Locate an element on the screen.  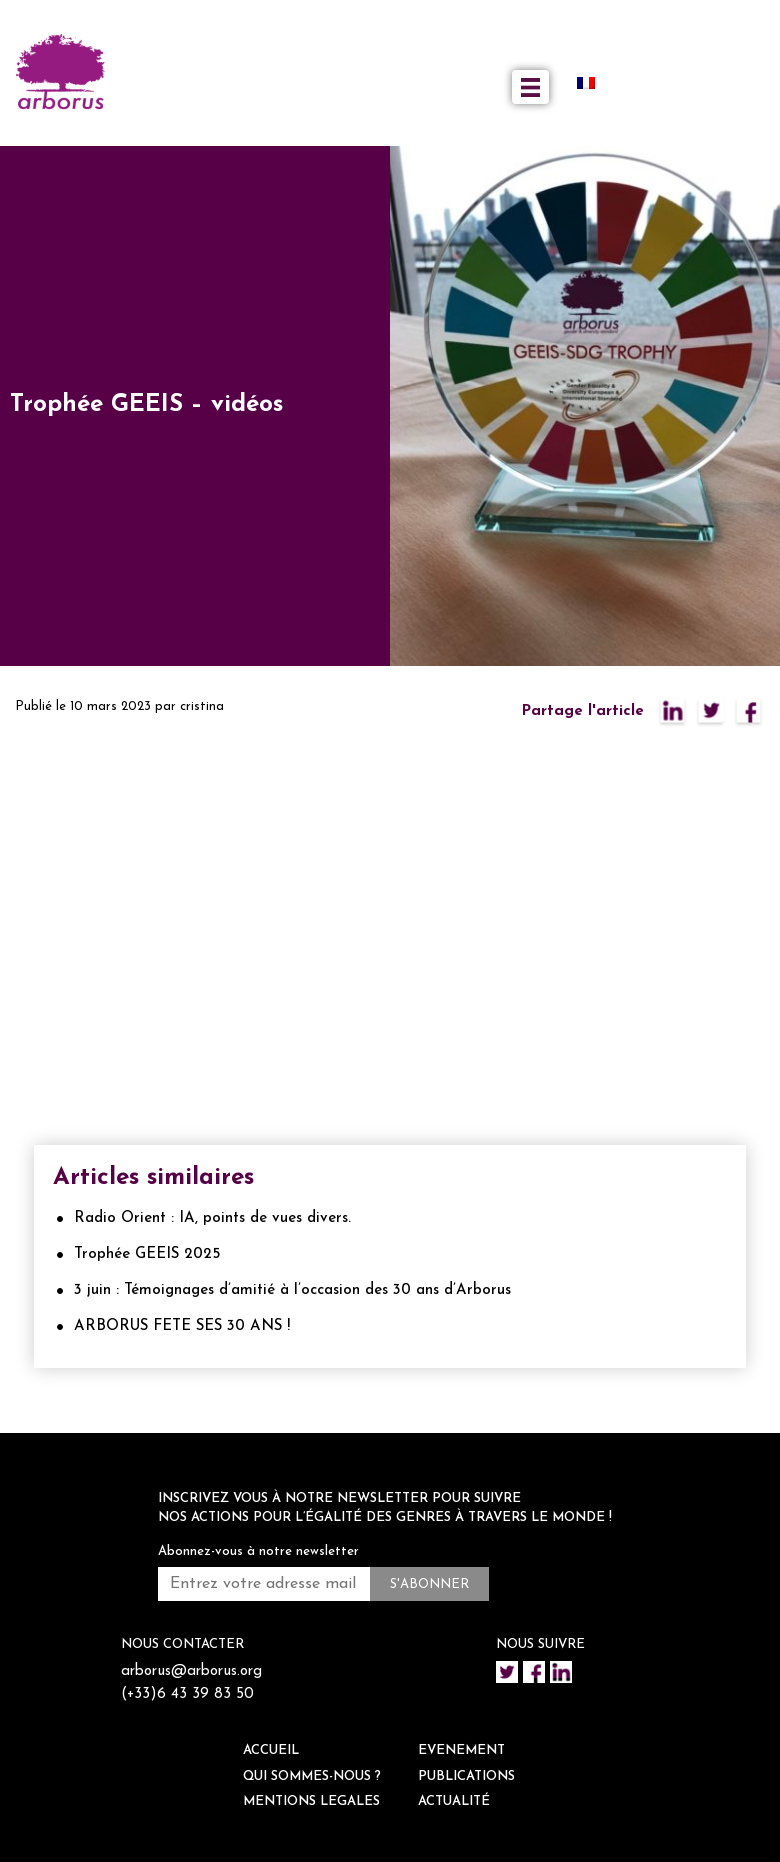
3 juin : Témoignages d’amitié à l’occasion des 30 ans d’Arborus is located at coordinates (292, 1290).